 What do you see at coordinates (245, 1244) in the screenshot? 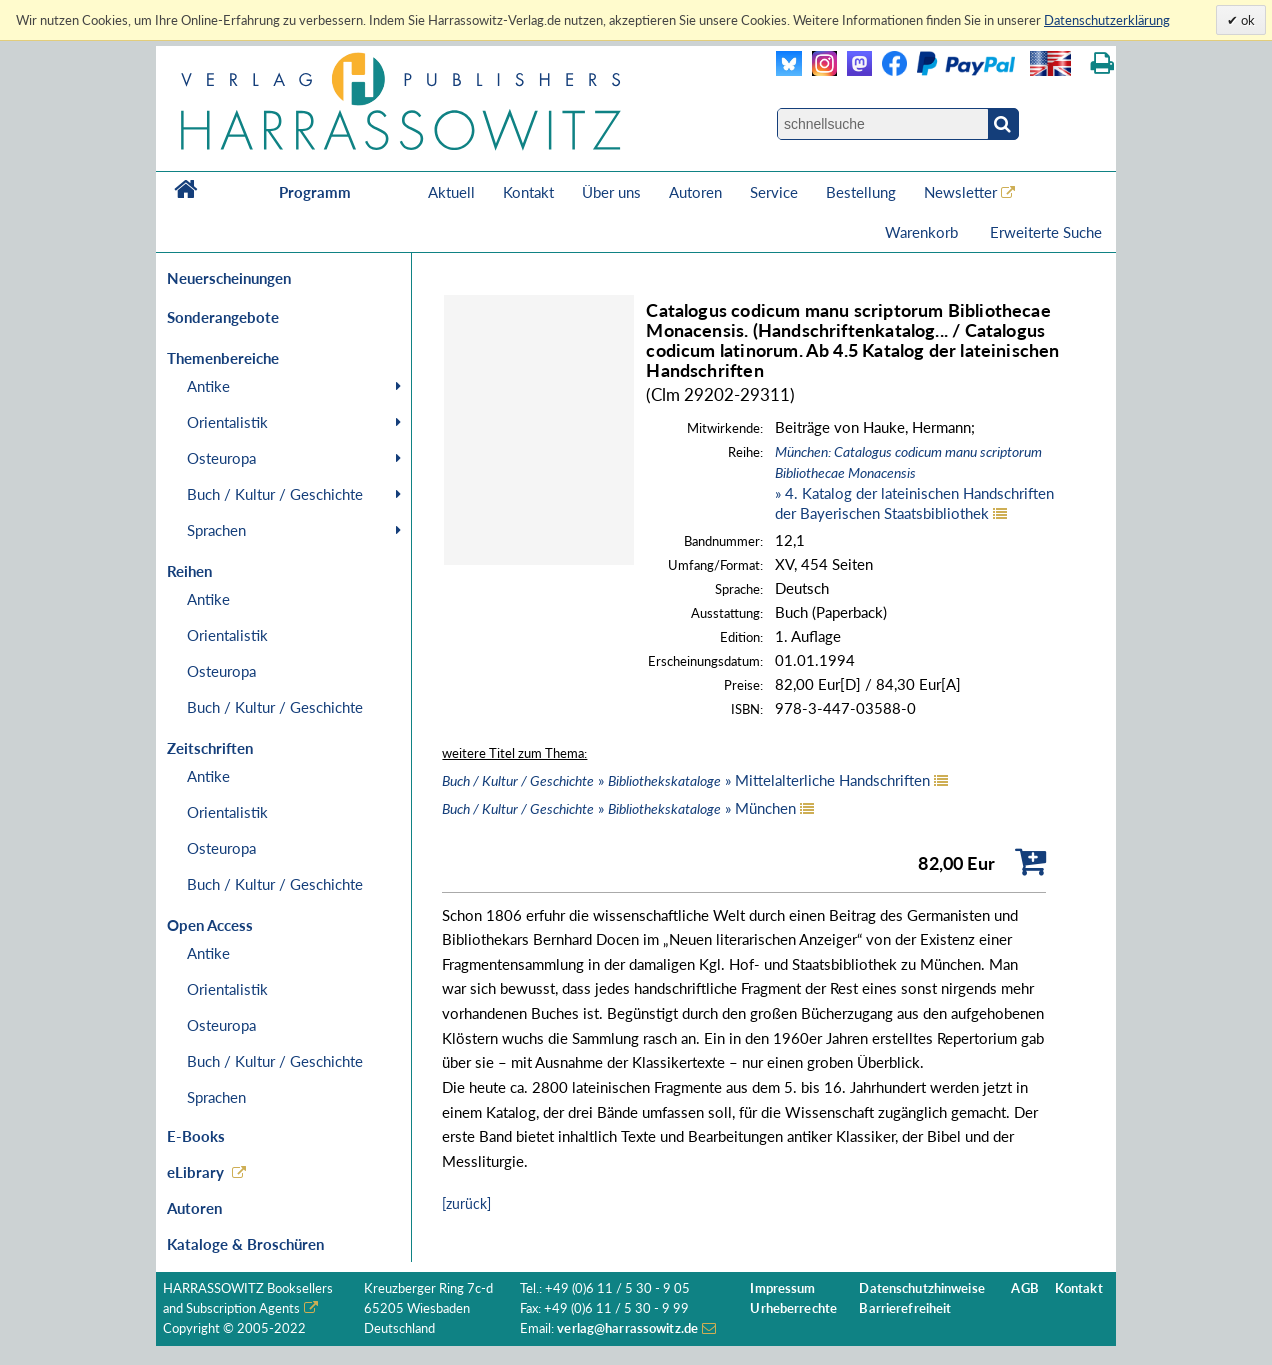
I see `Kataloge & Broschüren` at bounding box center [245, 1244].